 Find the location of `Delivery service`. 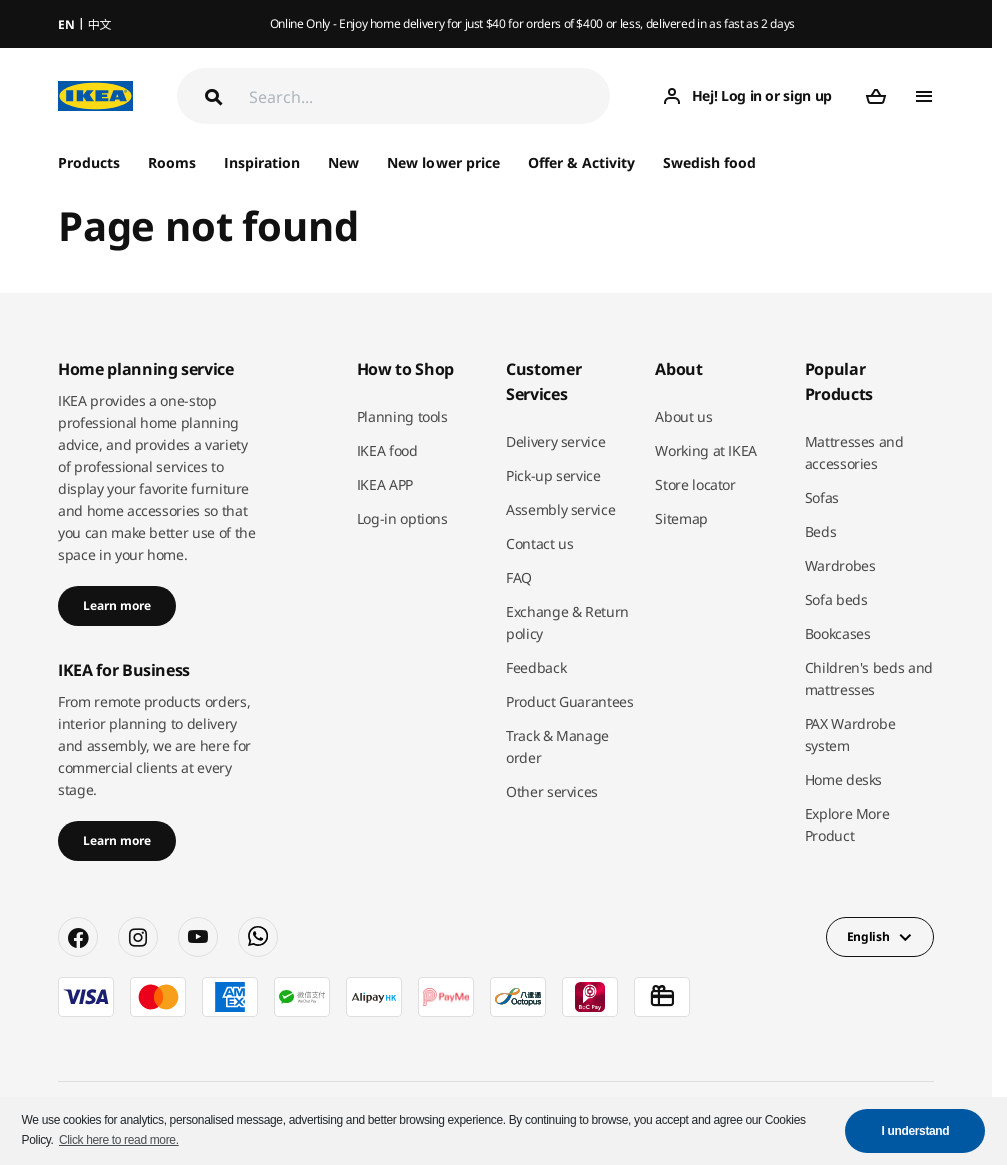

Delivery service is located at coordinates (555, 441).